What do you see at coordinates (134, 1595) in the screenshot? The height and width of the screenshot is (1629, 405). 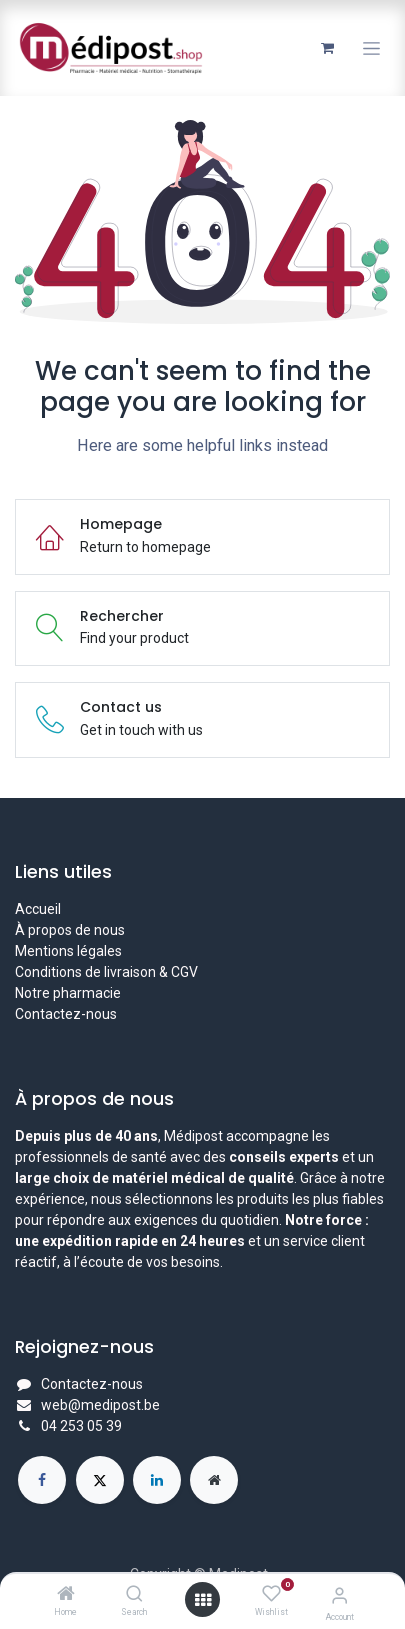 I see `[Search]` at bounding box center [134, 1595].